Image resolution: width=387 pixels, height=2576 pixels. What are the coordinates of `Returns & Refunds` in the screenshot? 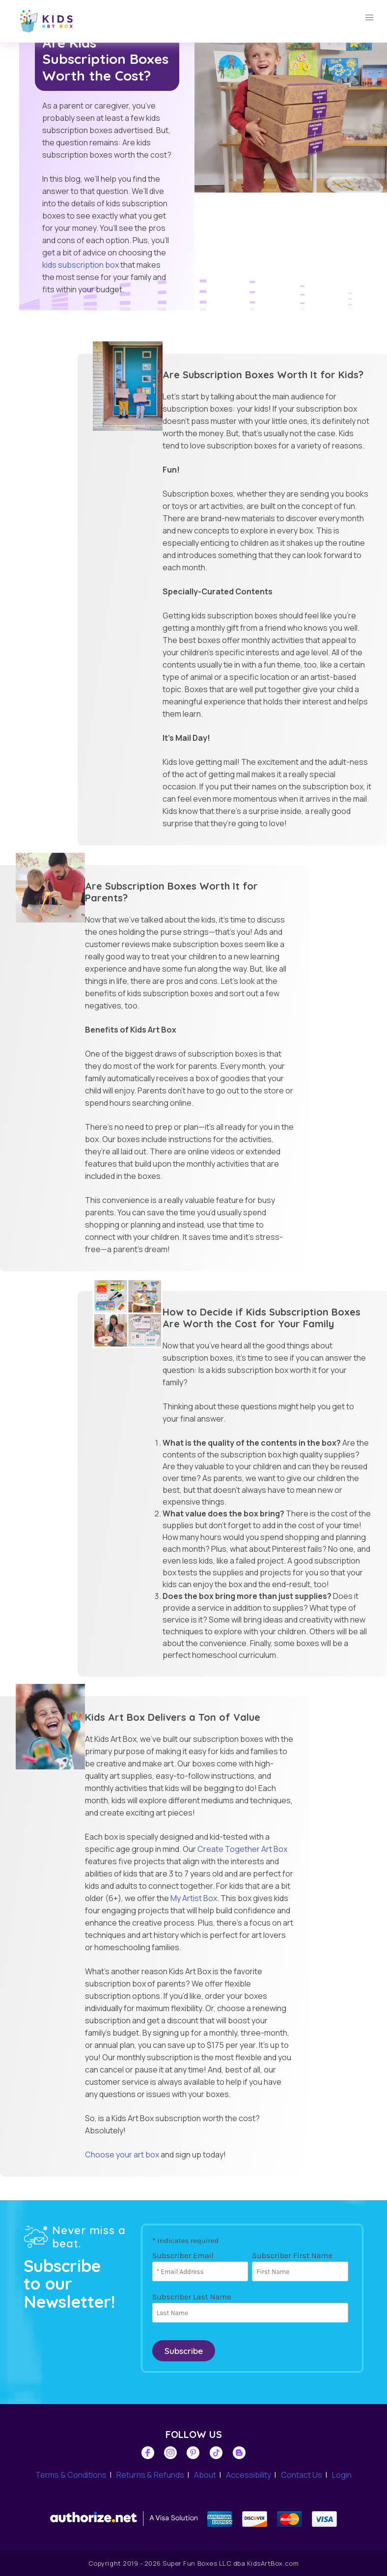 It's located at (150, 2474).